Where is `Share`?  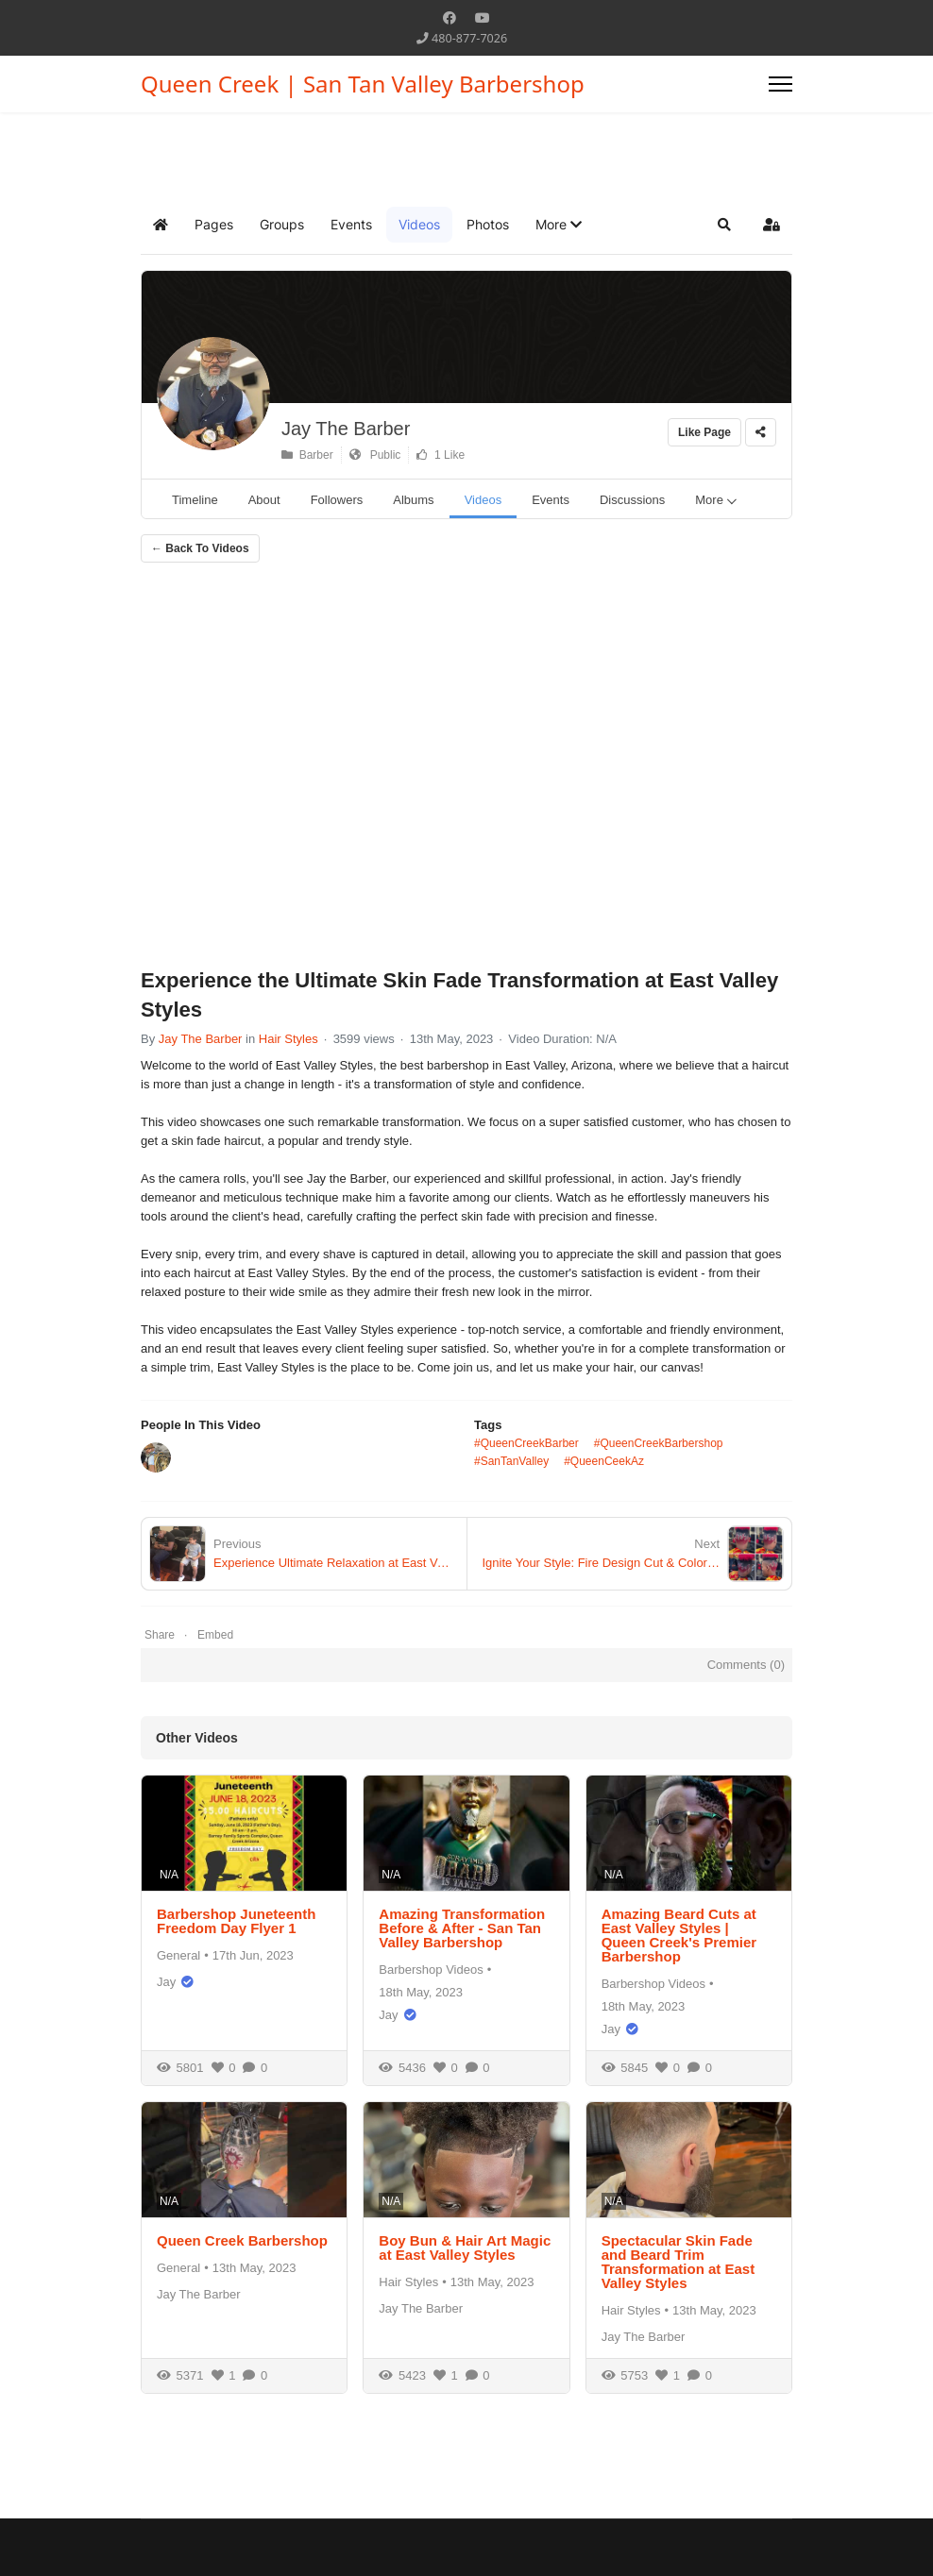
Share is located at coordinates (159, 1635).